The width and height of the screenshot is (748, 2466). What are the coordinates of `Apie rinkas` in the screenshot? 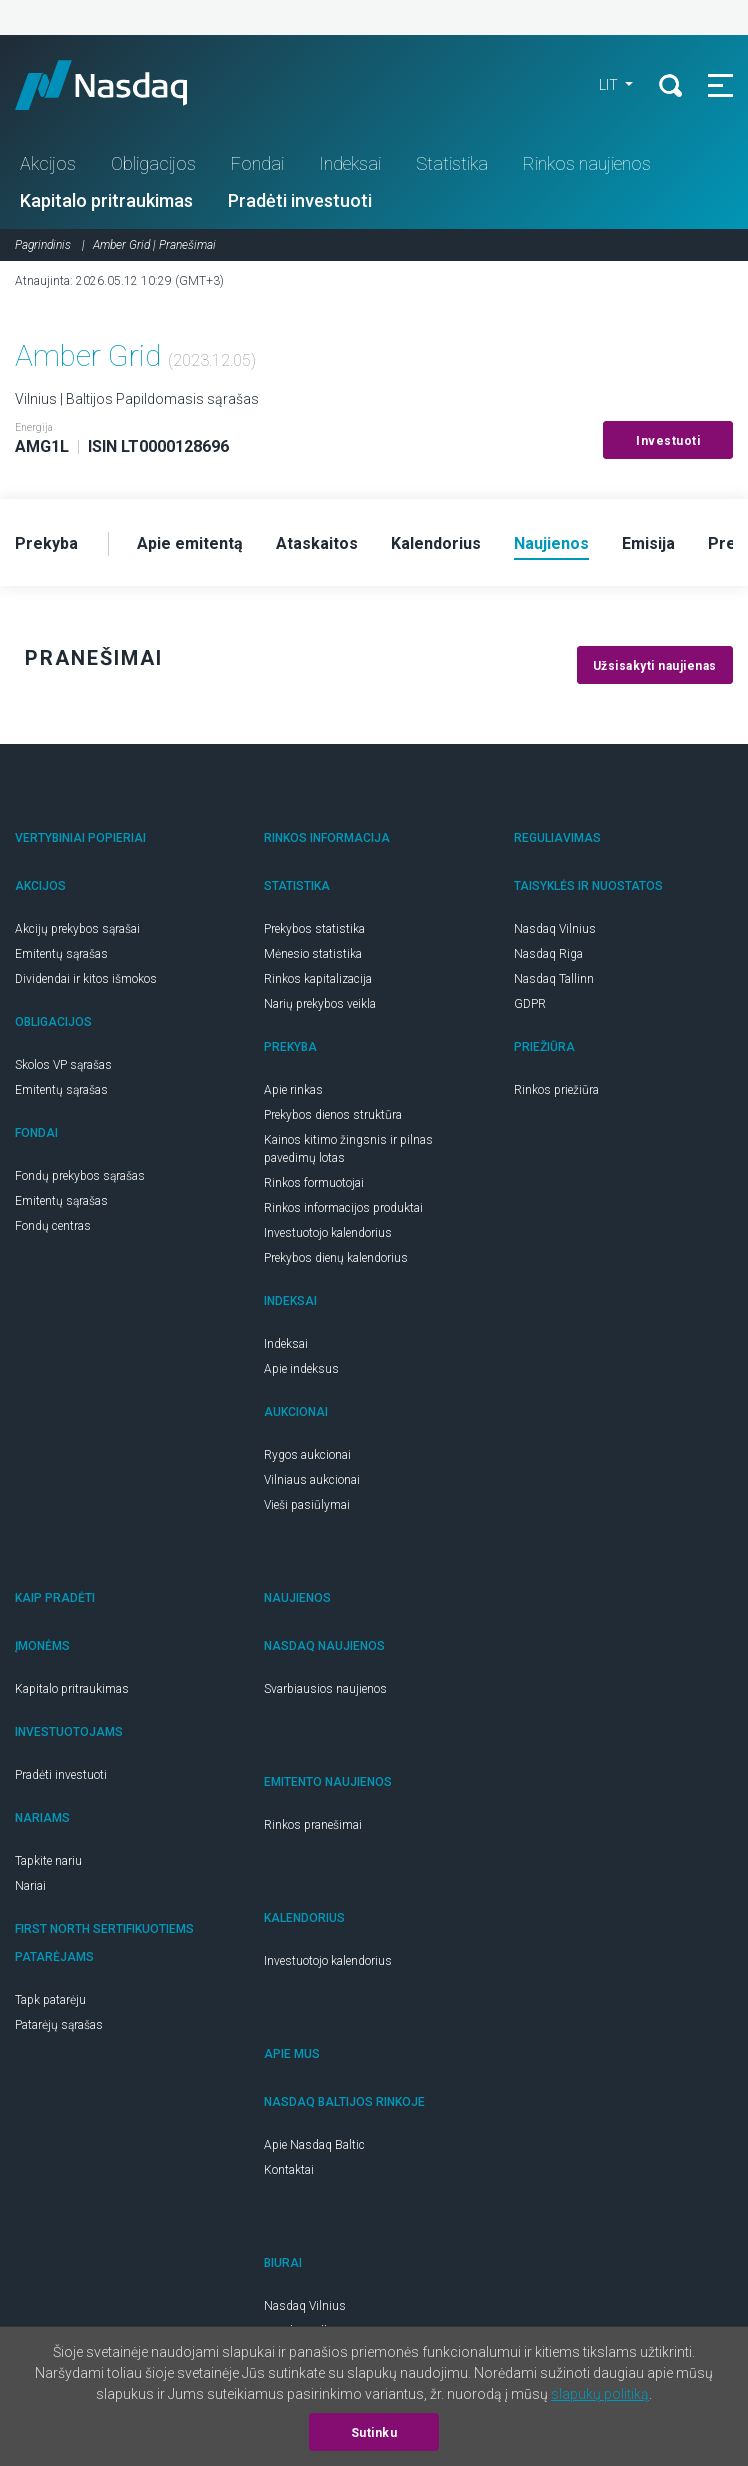 It's located at (293, 1090).